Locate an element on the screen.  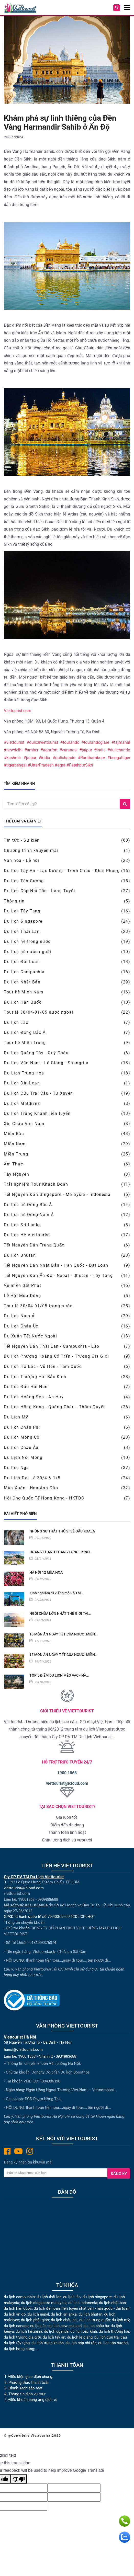
hanoi@viettourist.com is located at coordinates (23, 2049).